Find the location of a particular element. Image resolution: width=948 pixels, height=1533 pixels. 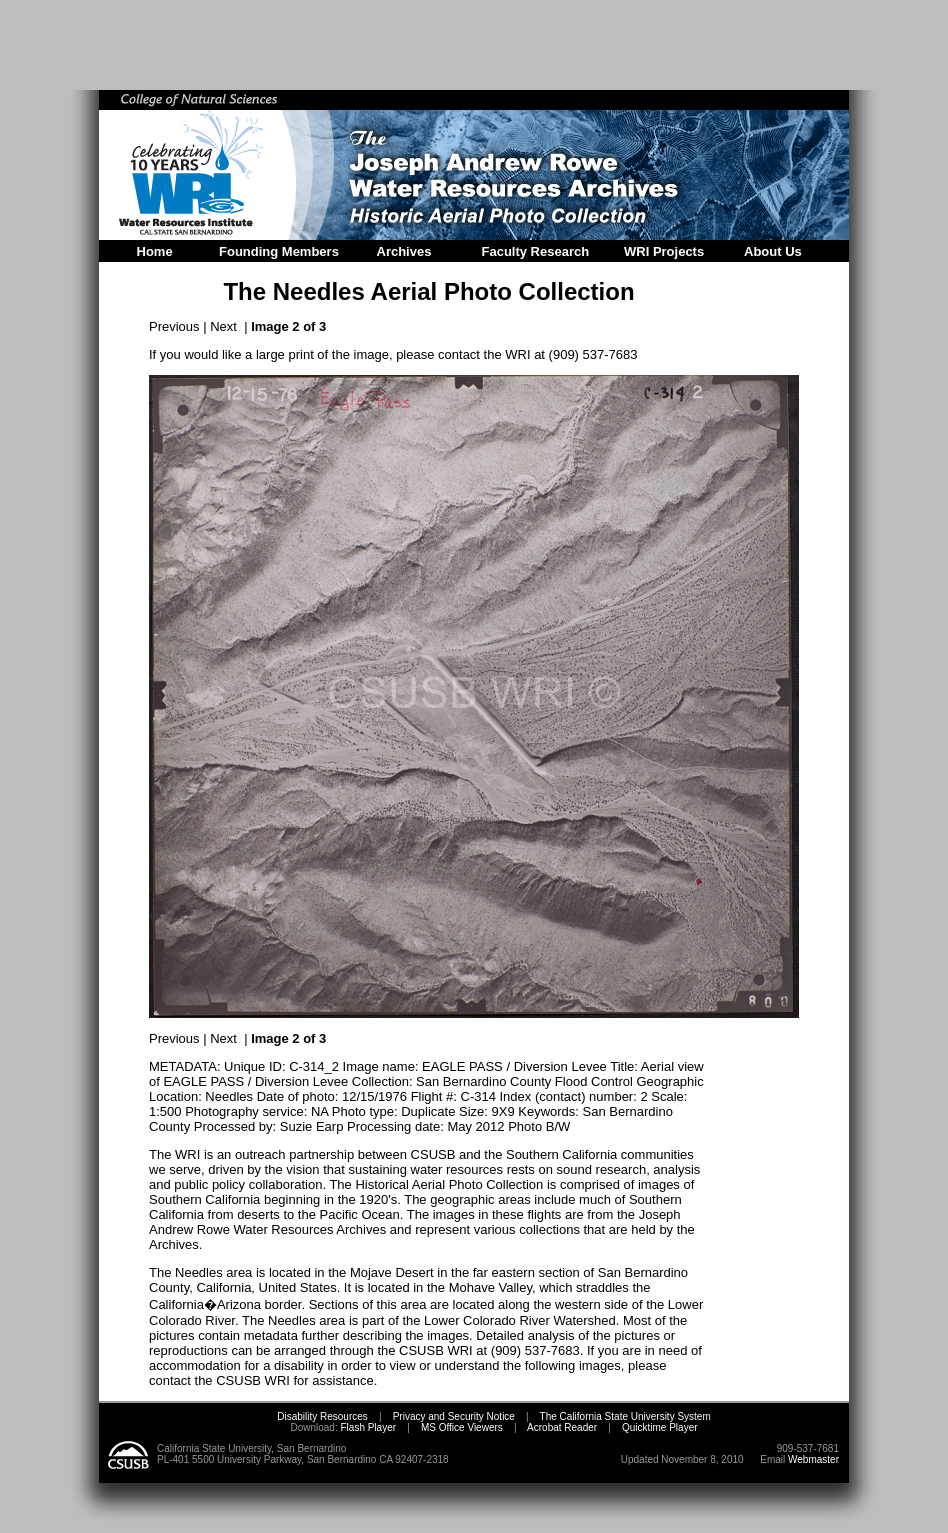

Quicktime Player is located at coordinates (660, 1427).